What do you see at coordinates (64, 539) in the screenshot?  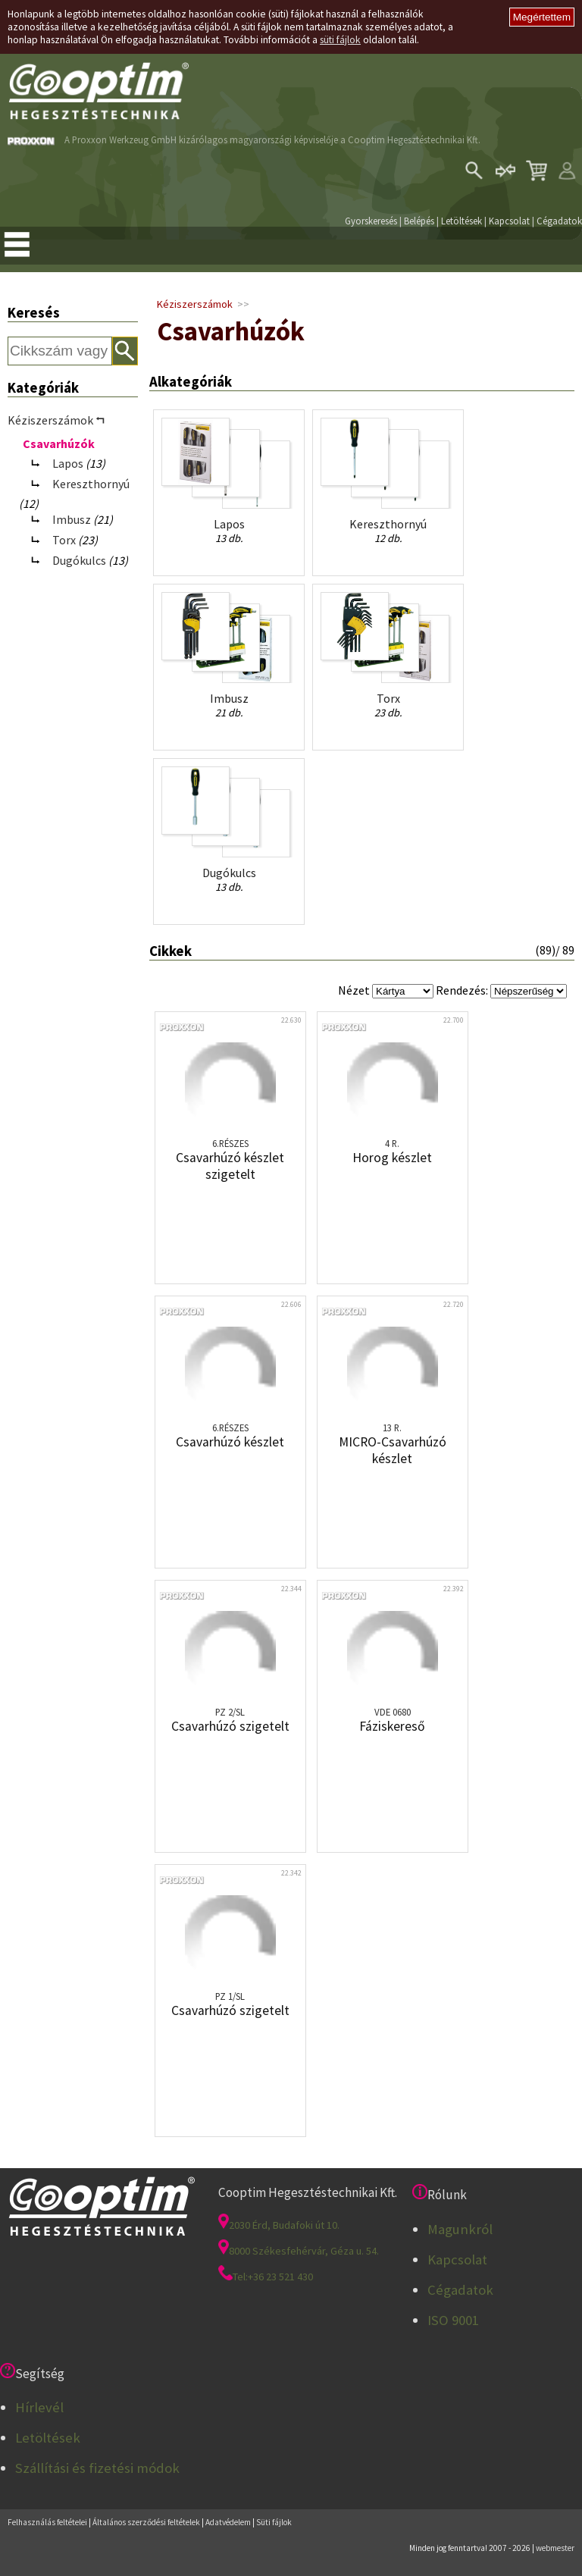 I see `Torx` at bounding box center [64, 539].